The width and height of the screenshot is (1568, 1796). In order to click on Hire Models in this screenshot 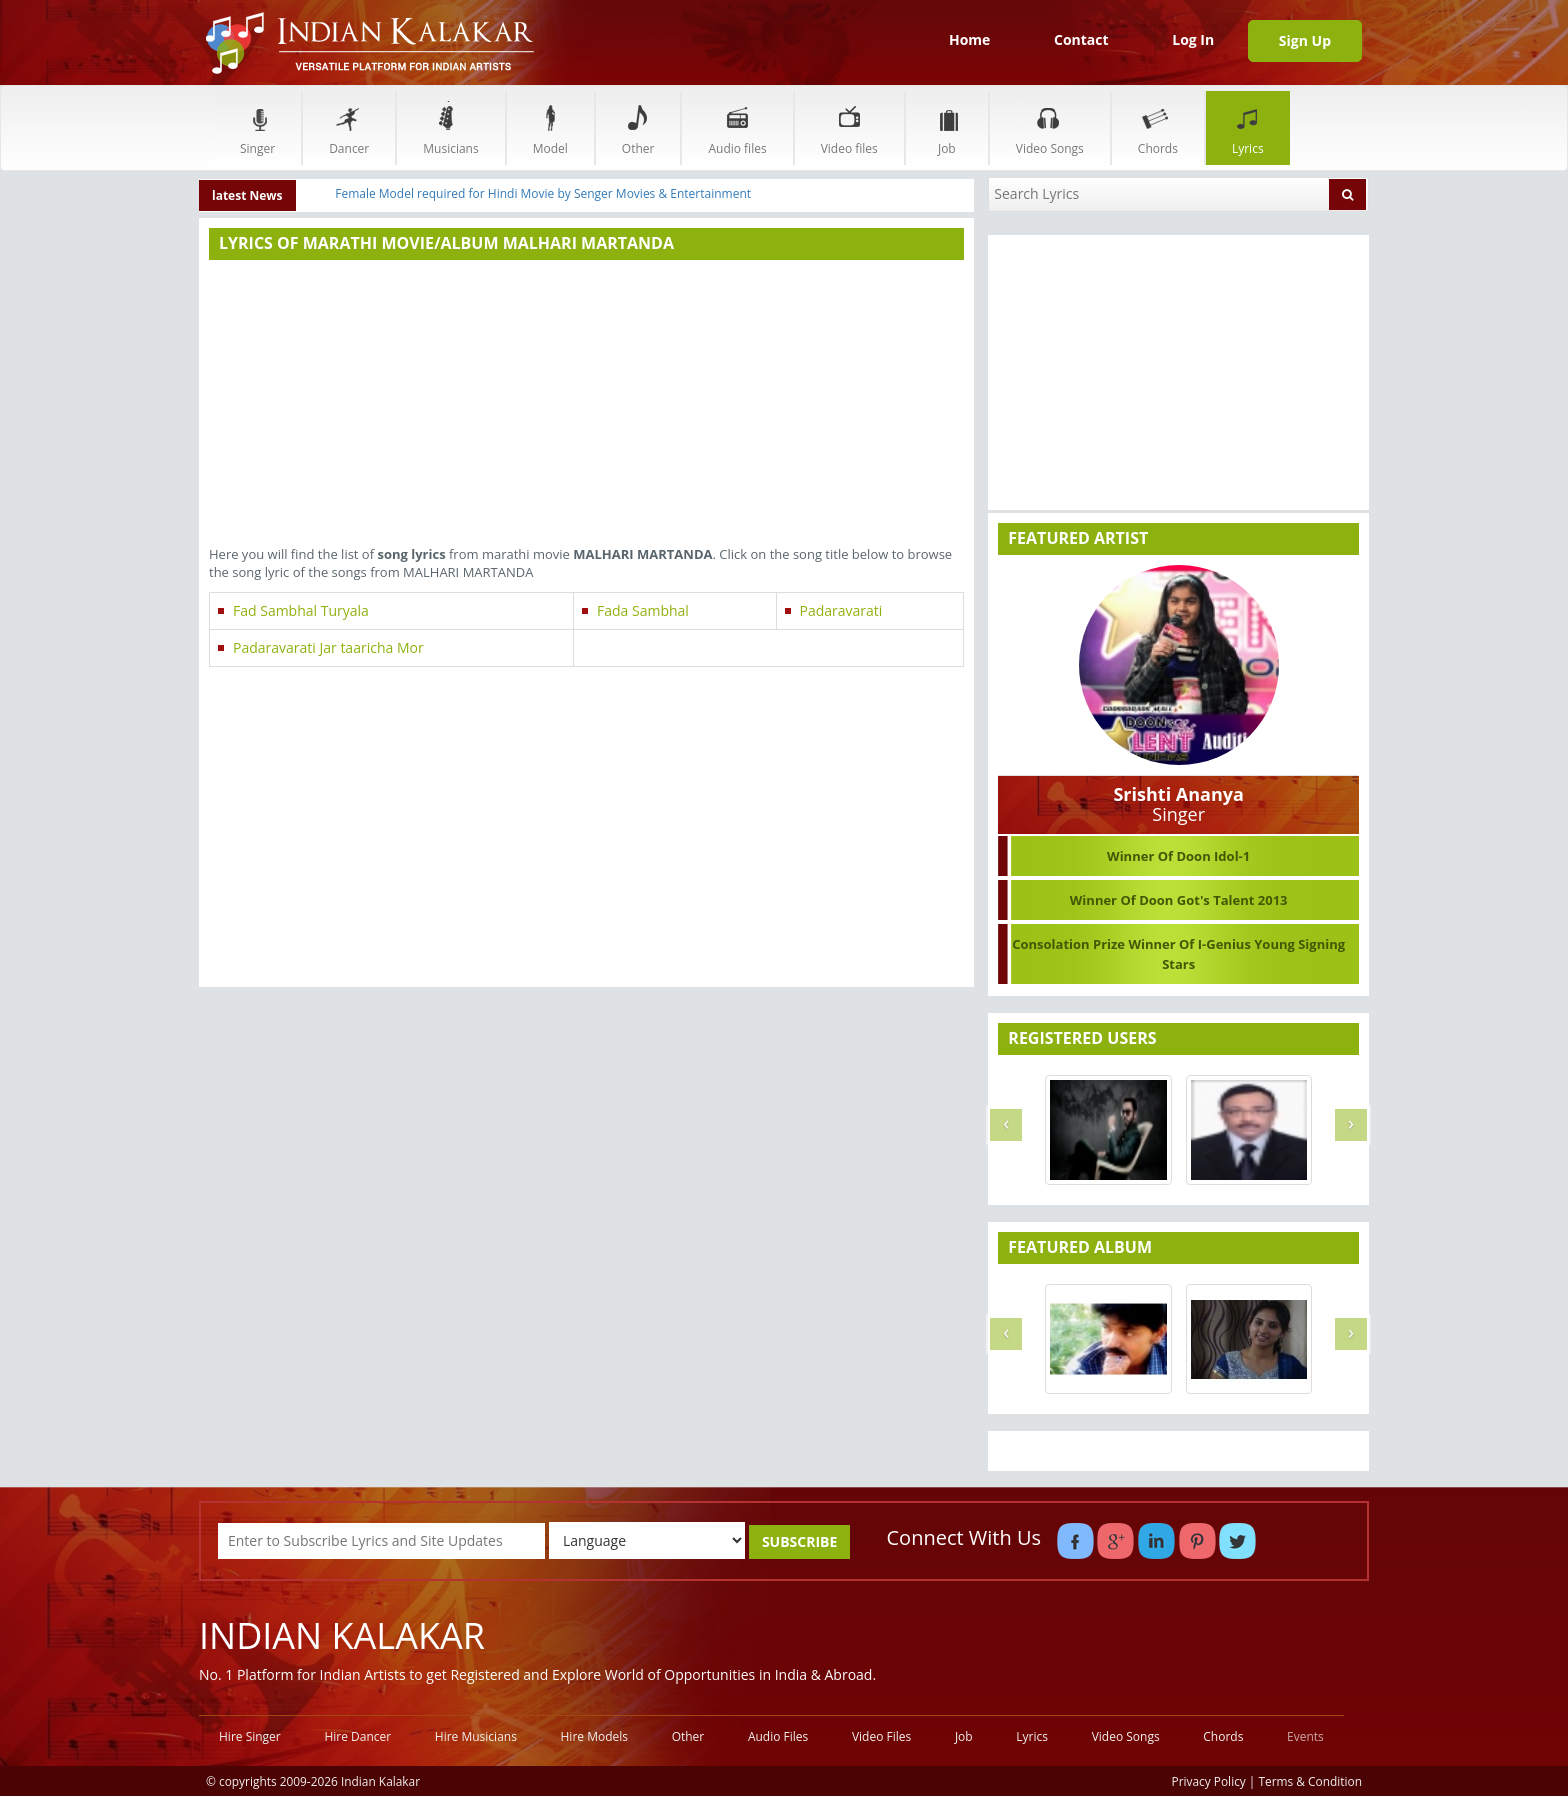, I will do `click(594, 1736)`.